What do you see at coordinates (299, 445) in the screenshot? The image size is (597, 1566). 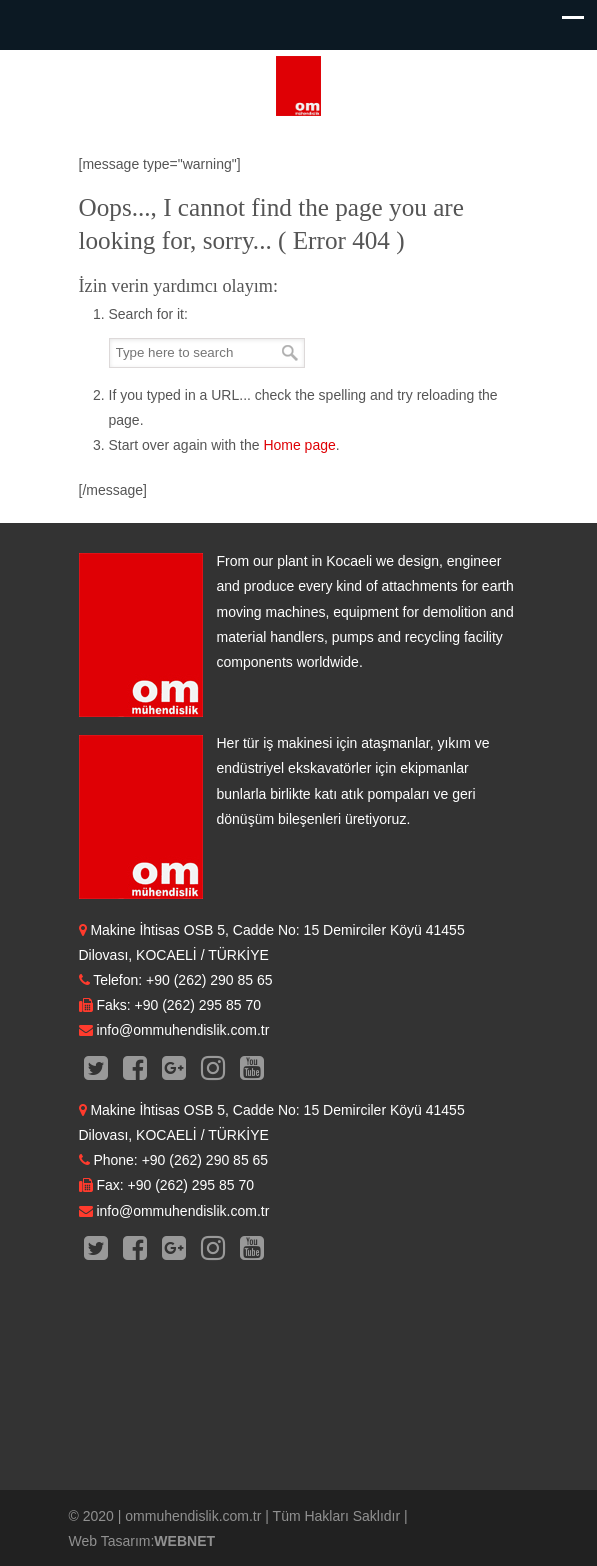 I see `Home page` at bounding box center [299, 445].